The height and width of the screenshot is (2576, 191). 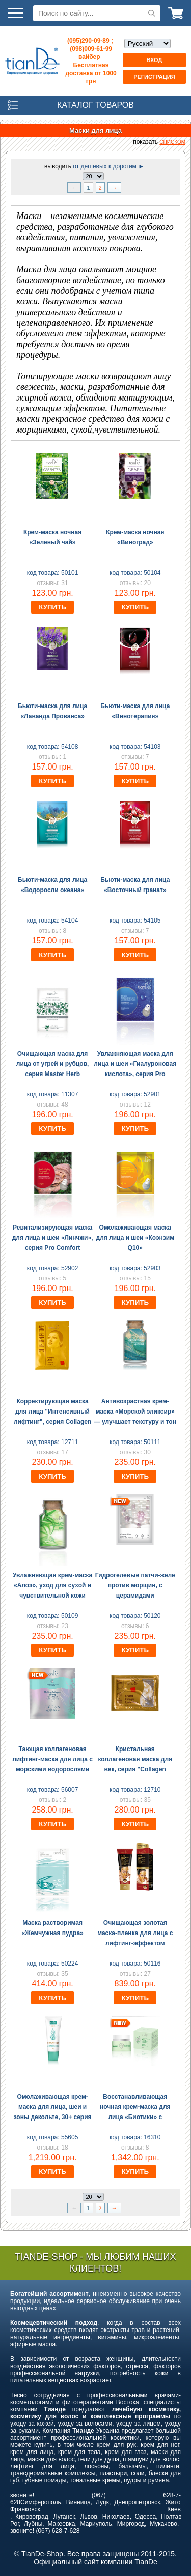 What do you see at coordinates (31, 2516) in the screenshot?
I see `Кировоград` at bounding box center [31, 2516].